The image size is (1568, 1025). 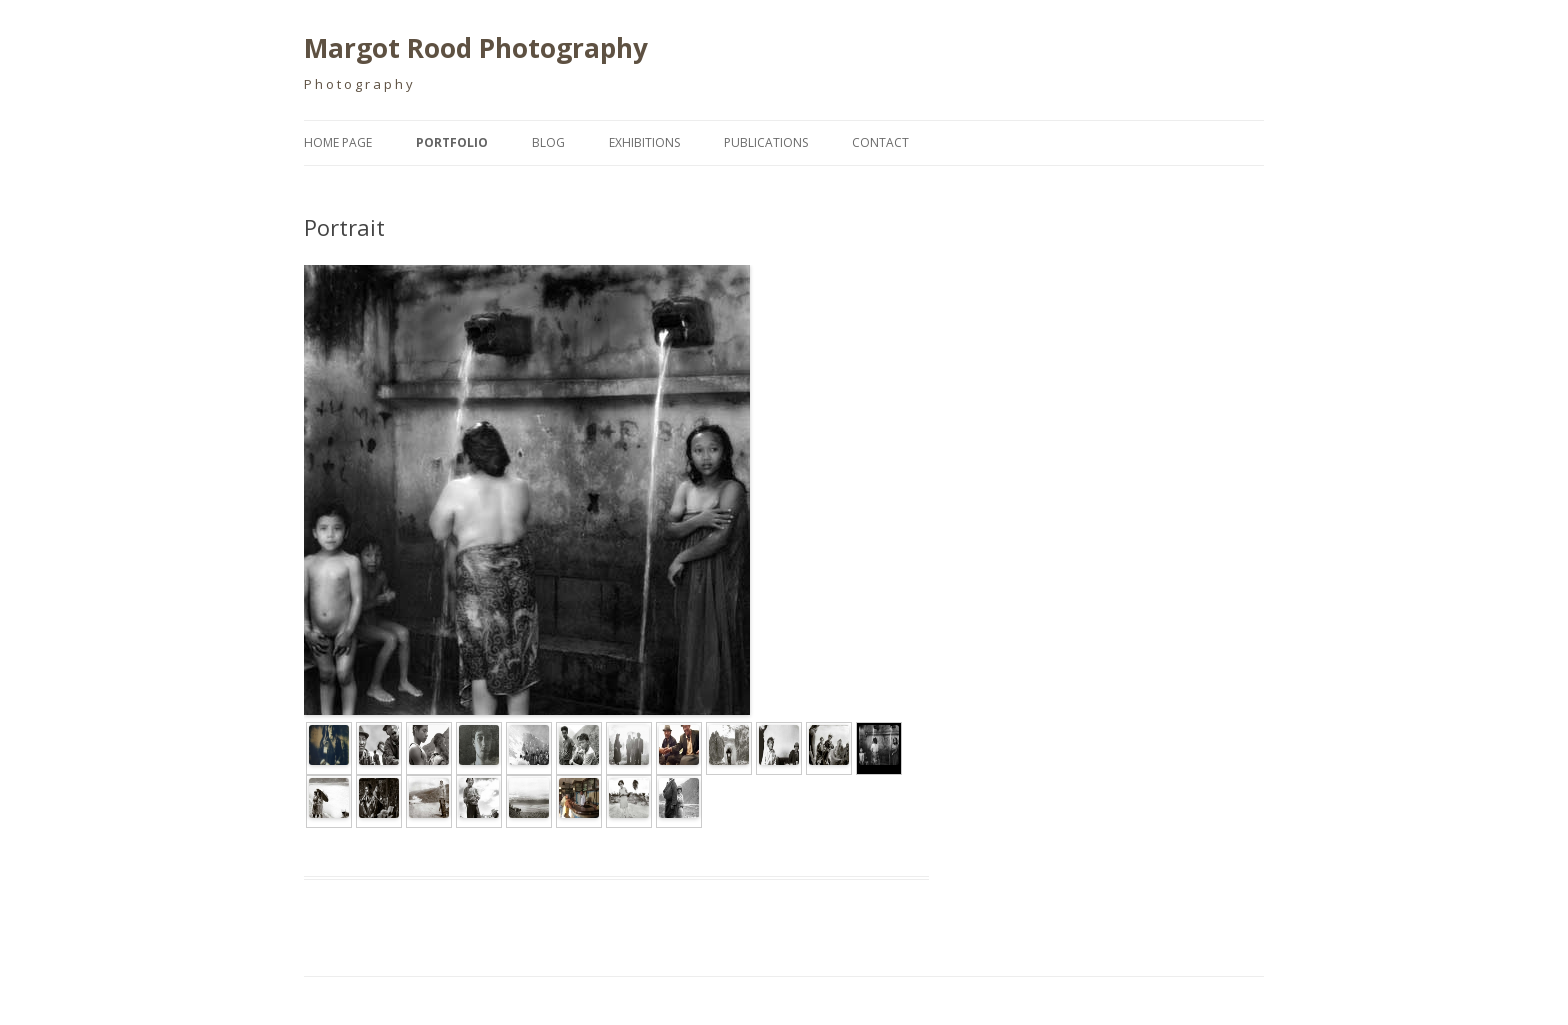 What do you see at coordinates (338, 142) in the screenshot?
I see `Home page` at bounding box center [338, 142].